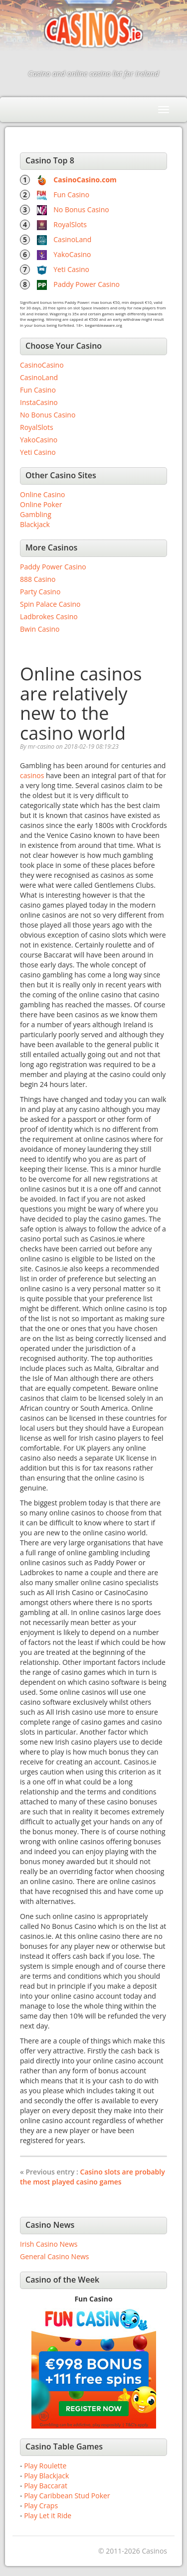 Image resolution: width=187 pixels, height=2576 pixels. Describe the element at coordinates (67, 2495) in the screenshot. I see `Play Caribbean Stud Poker` at that location.